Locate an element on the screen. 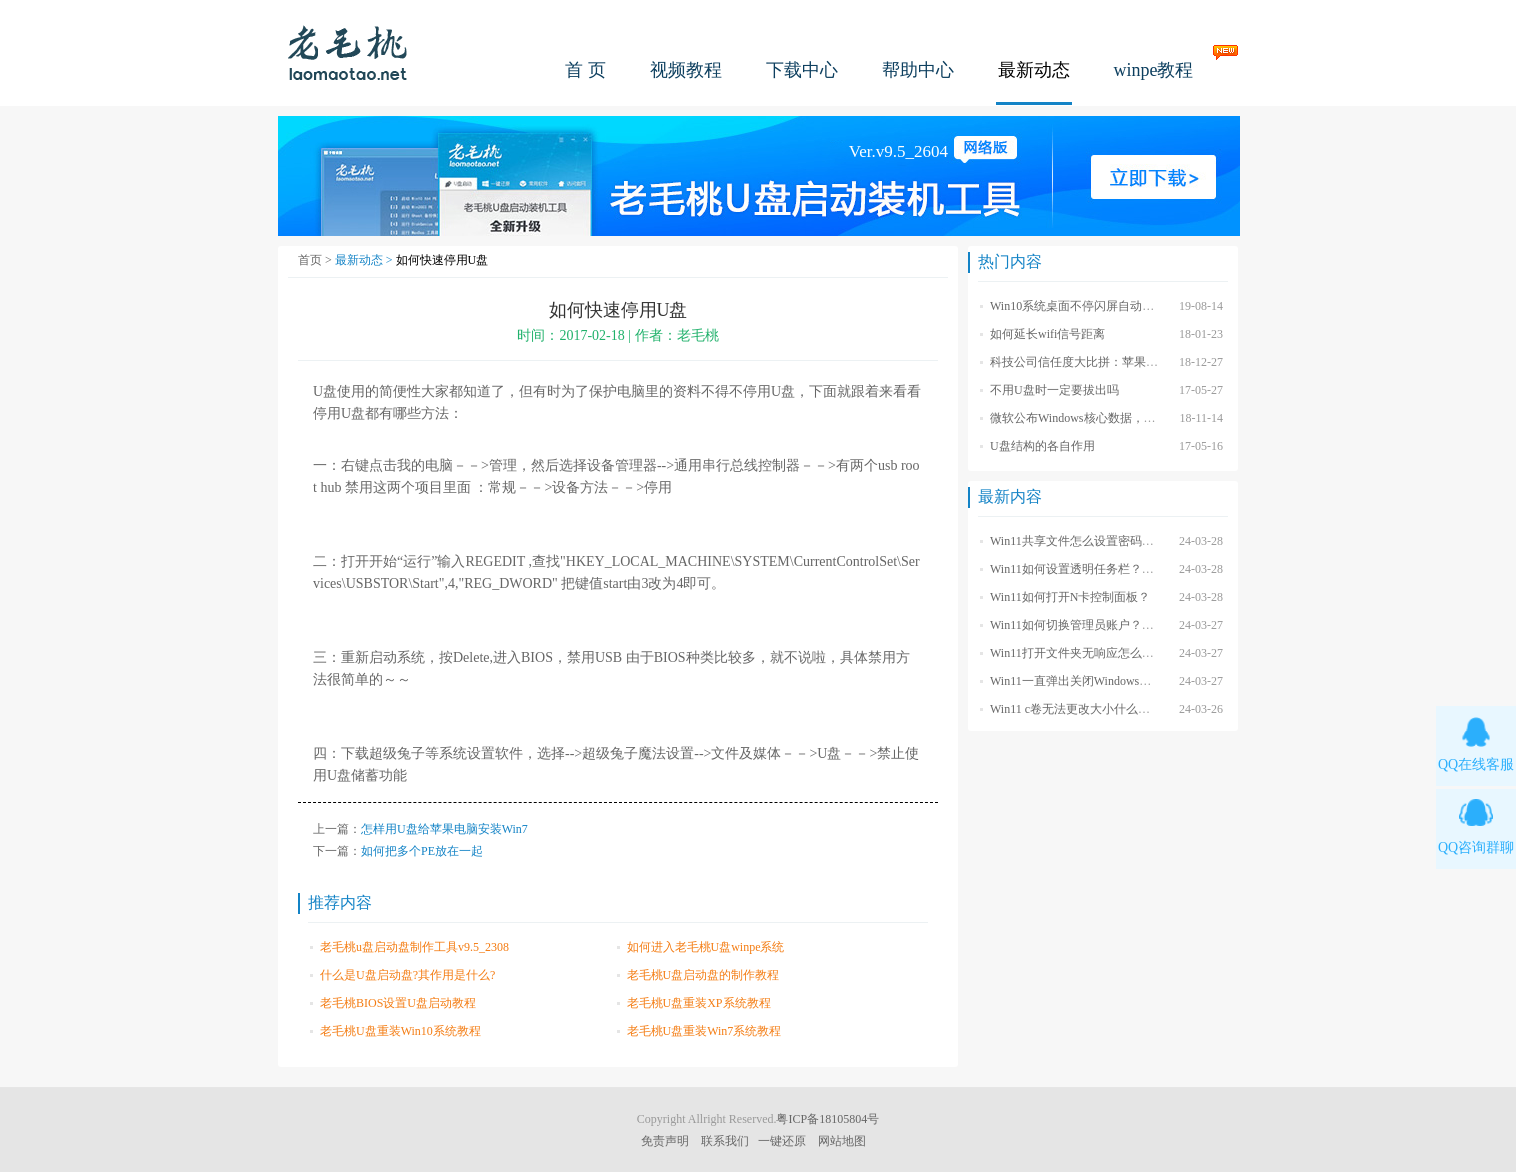 The height and width of the screenshot is (1172, 1516). 最新动态 is located at coordinates (1034, 70).